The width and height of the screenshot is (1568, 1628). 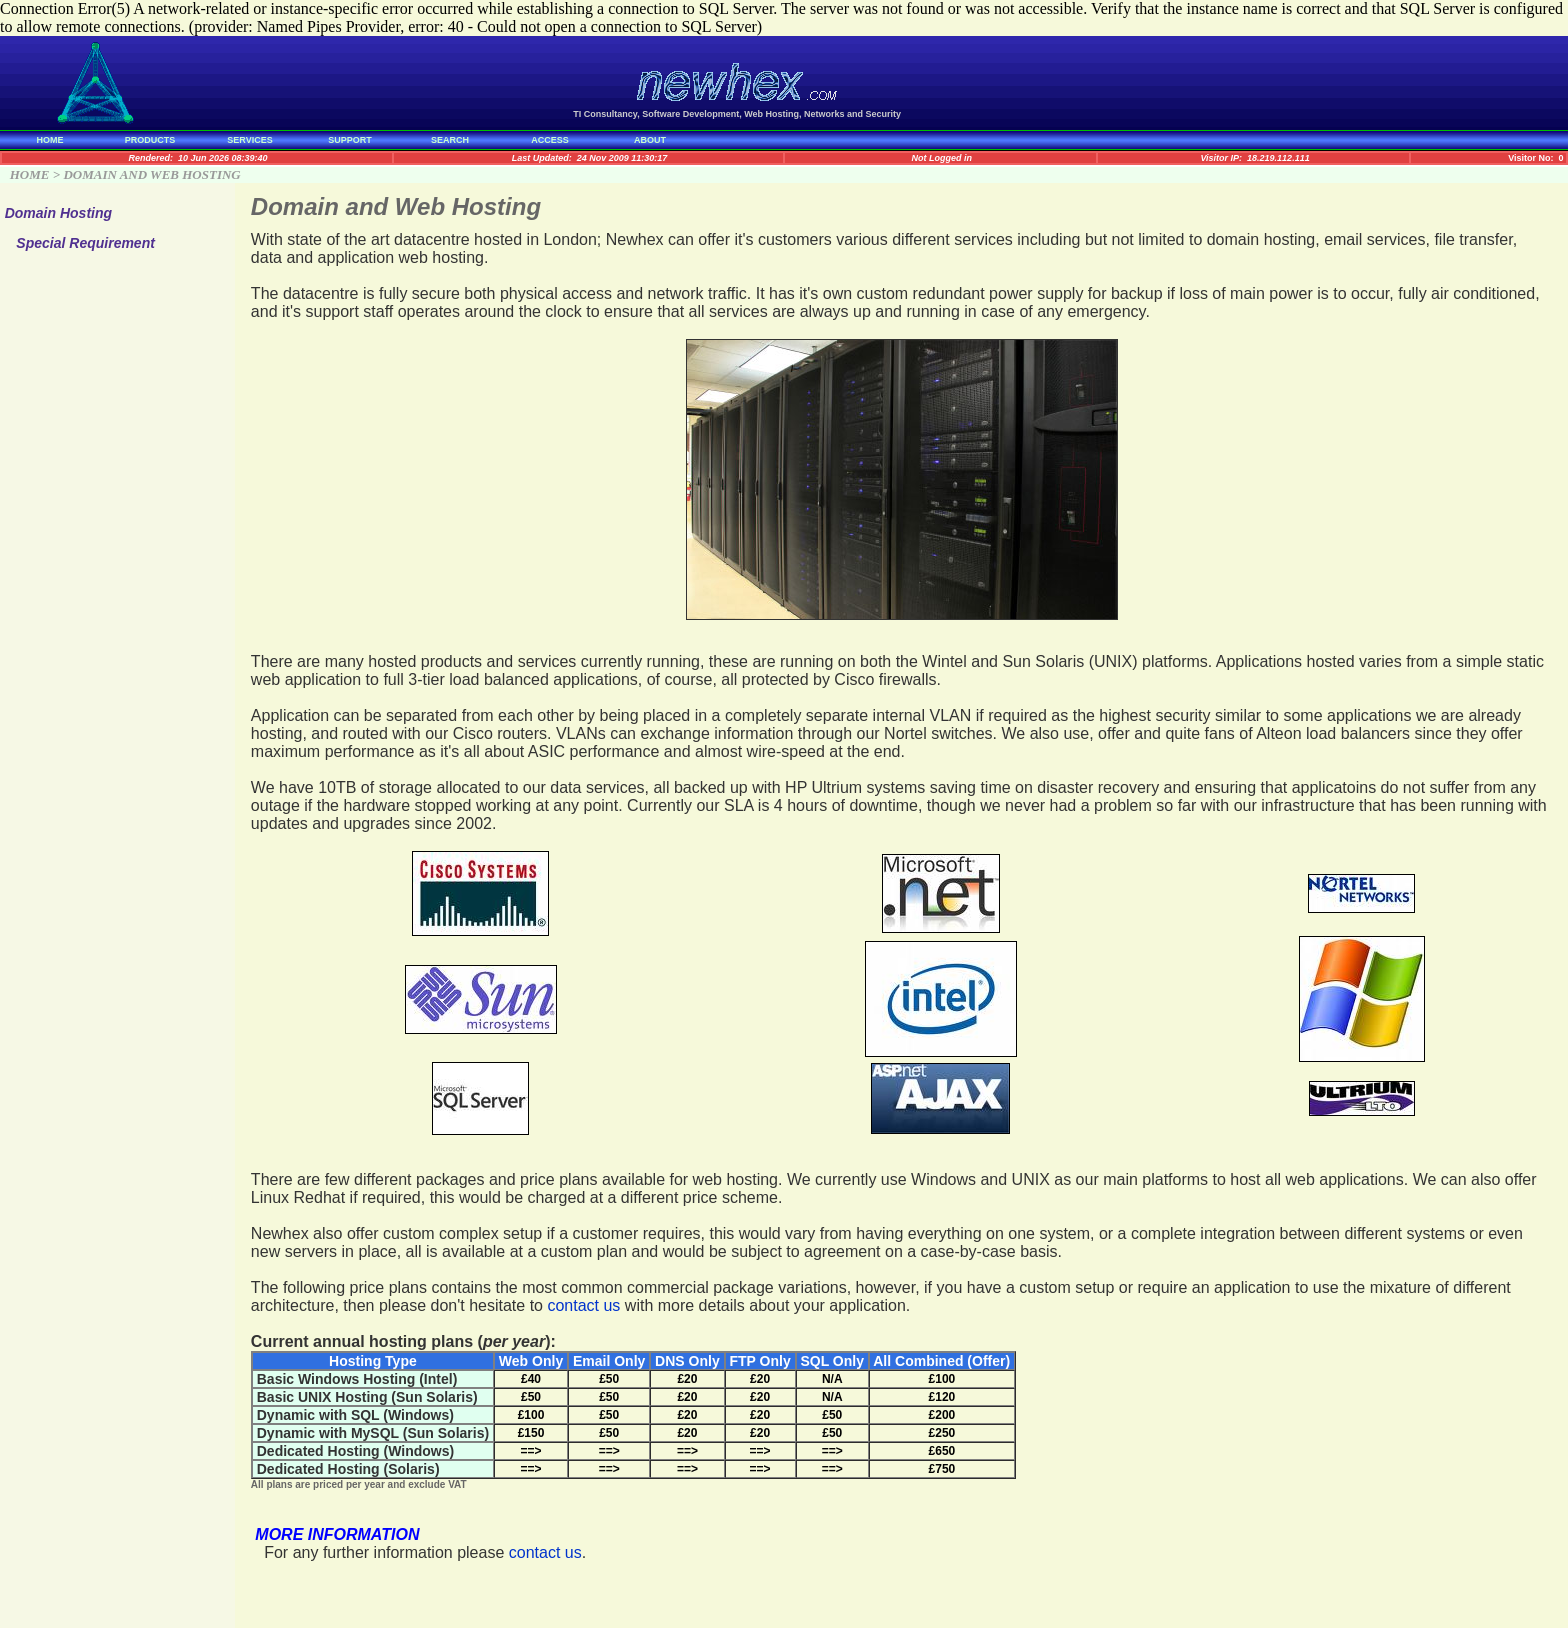 I want to click on ABOUT, so click(x=650, y=140).